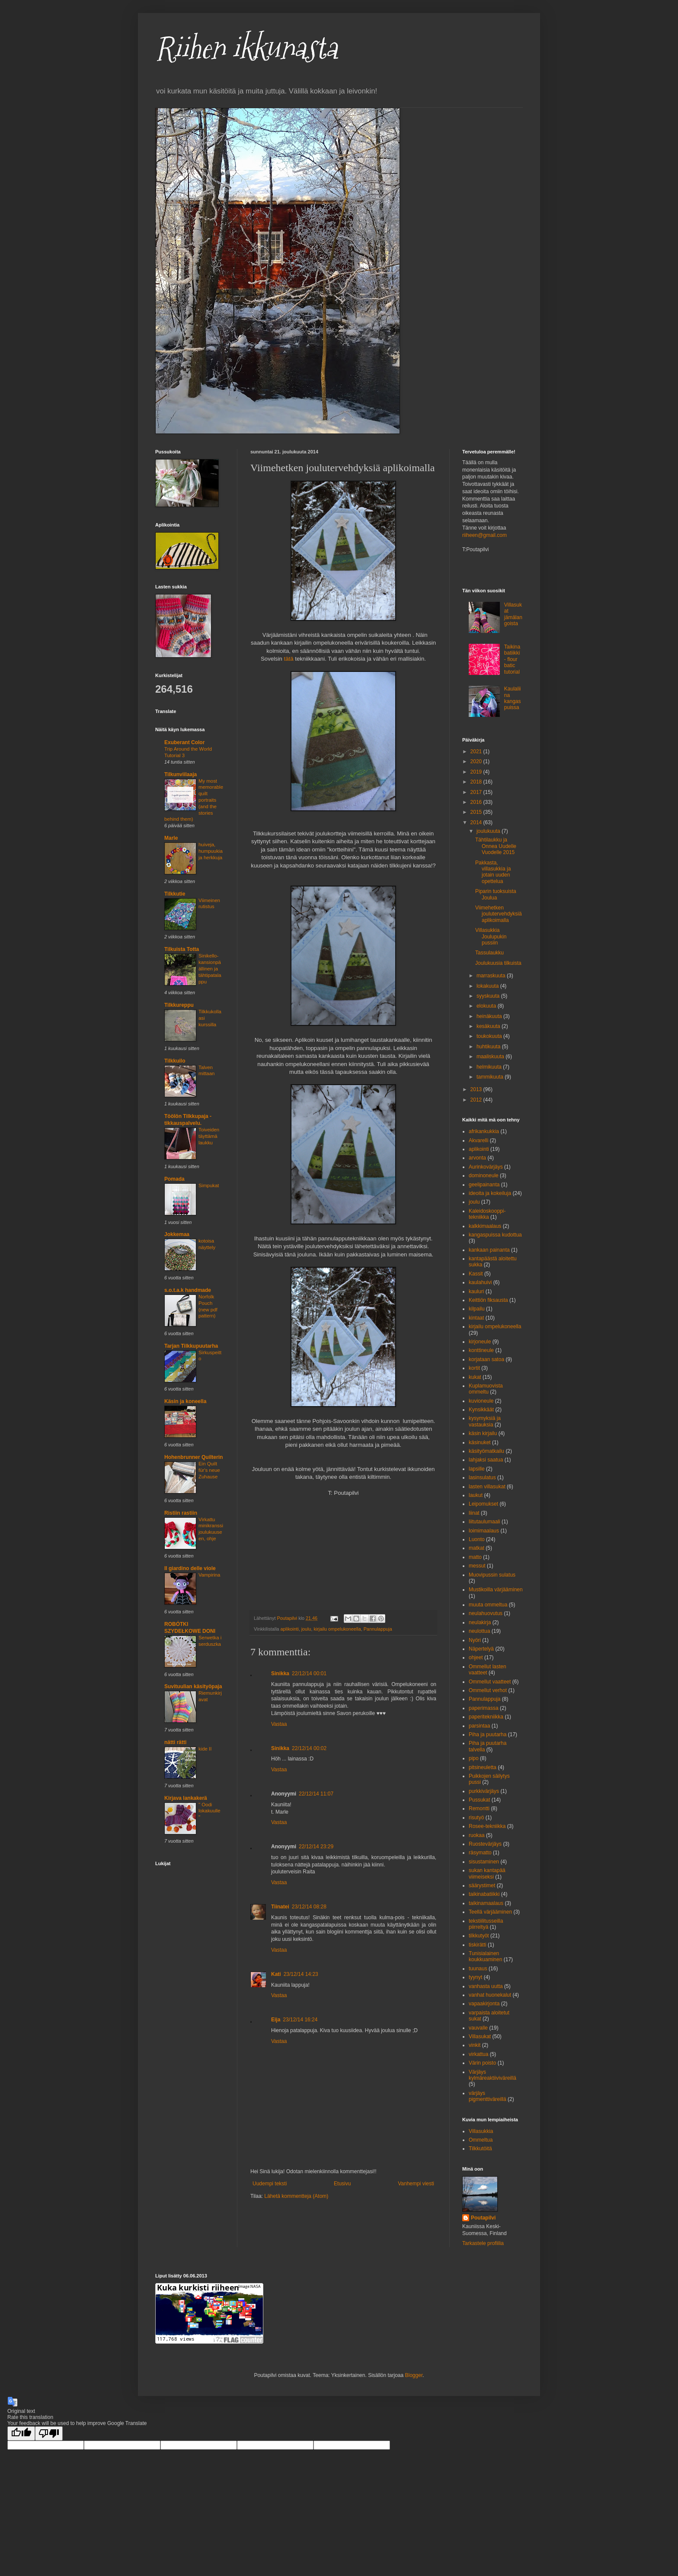 This screenshot has width=678, height=2576. What do you see at coordinates (484, 1862) in the screenshot?
I see `sisustaminen` at bounding box center [484, 1862].